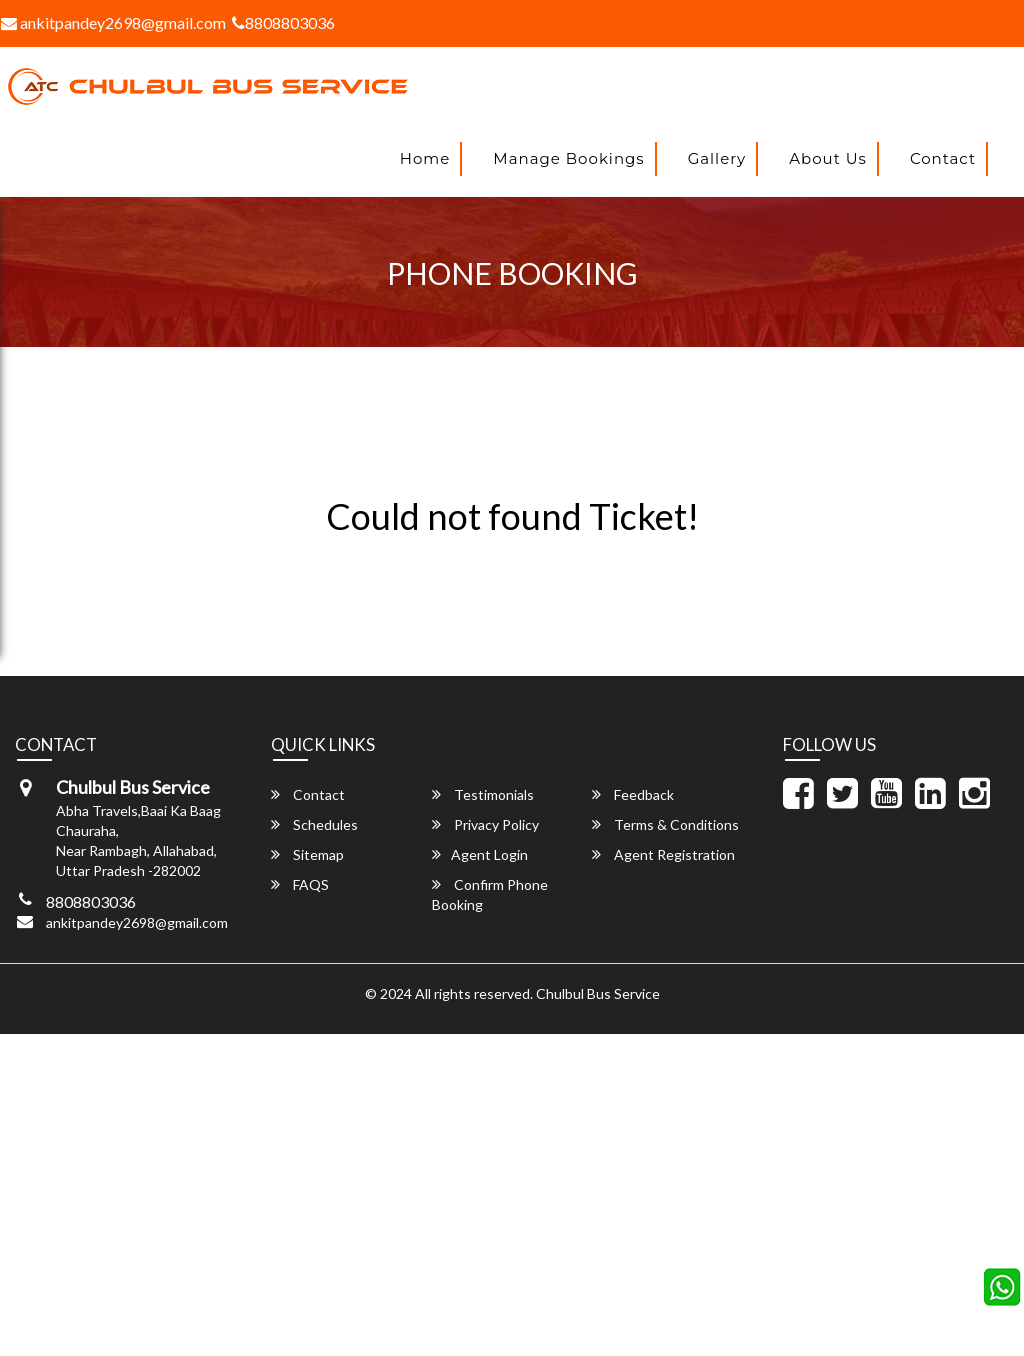 The width and height of the screenshot is (1024, 1356). What do you see at coordinates (283, 22) in the screenshot?
I see `8808803036` at bounding box center [283, 22].